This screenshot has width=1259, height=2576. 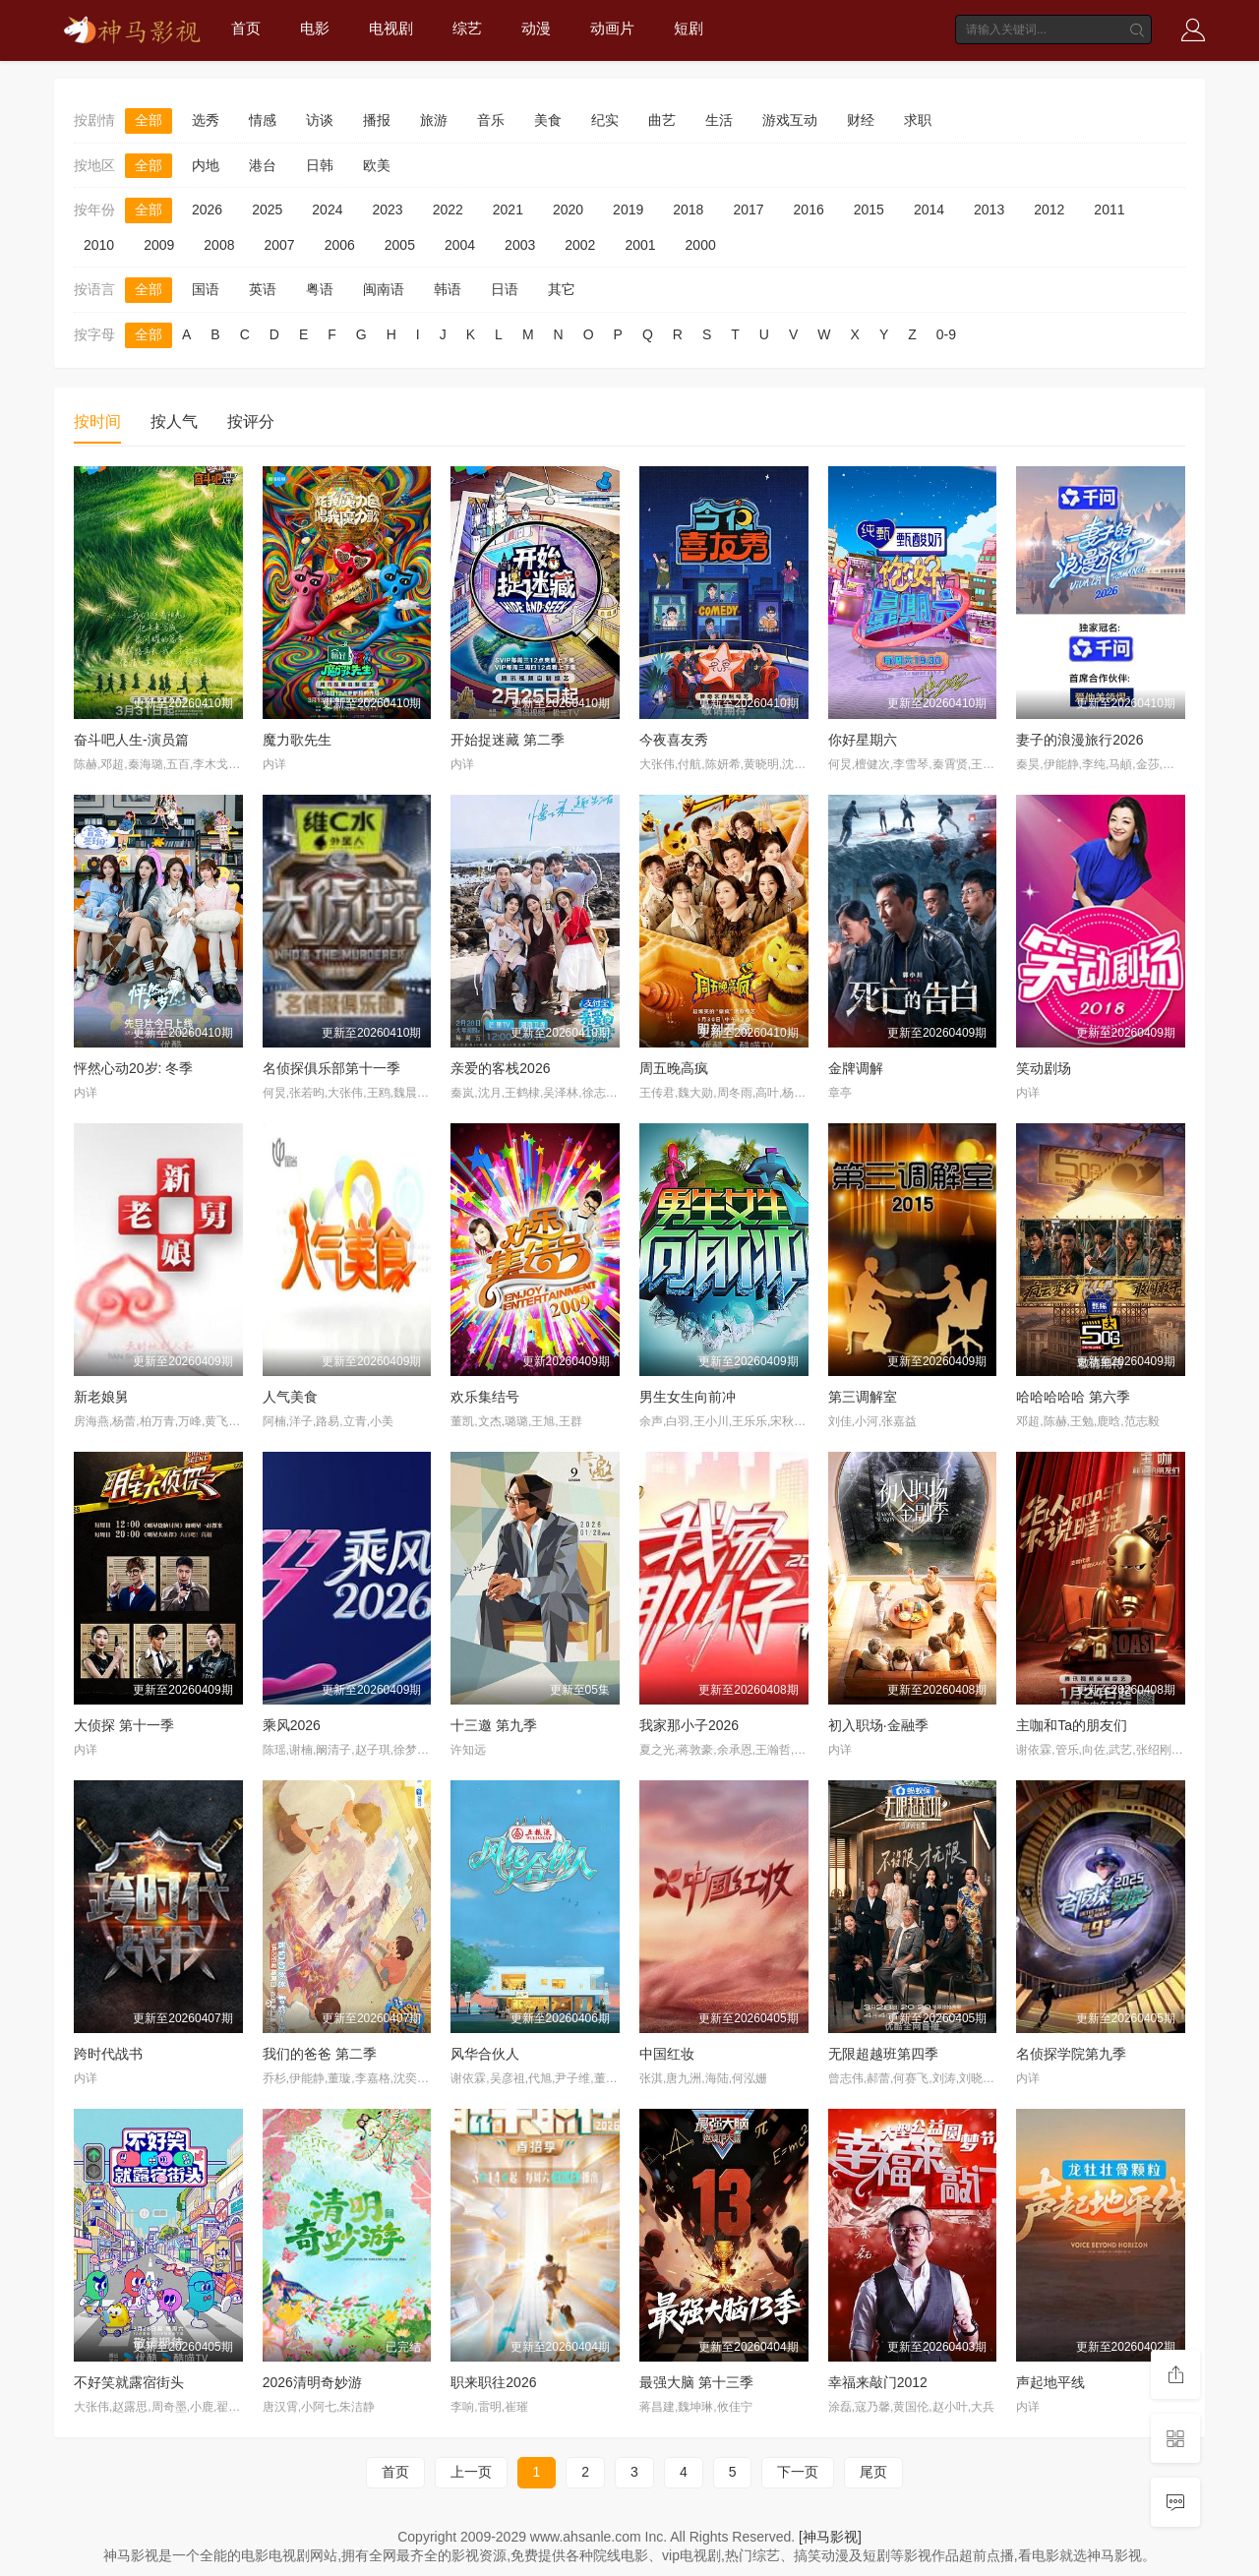 What do you see at coordinates (376, 120) in the screenshot?
I see `播报` at bounding box center [376, 120].